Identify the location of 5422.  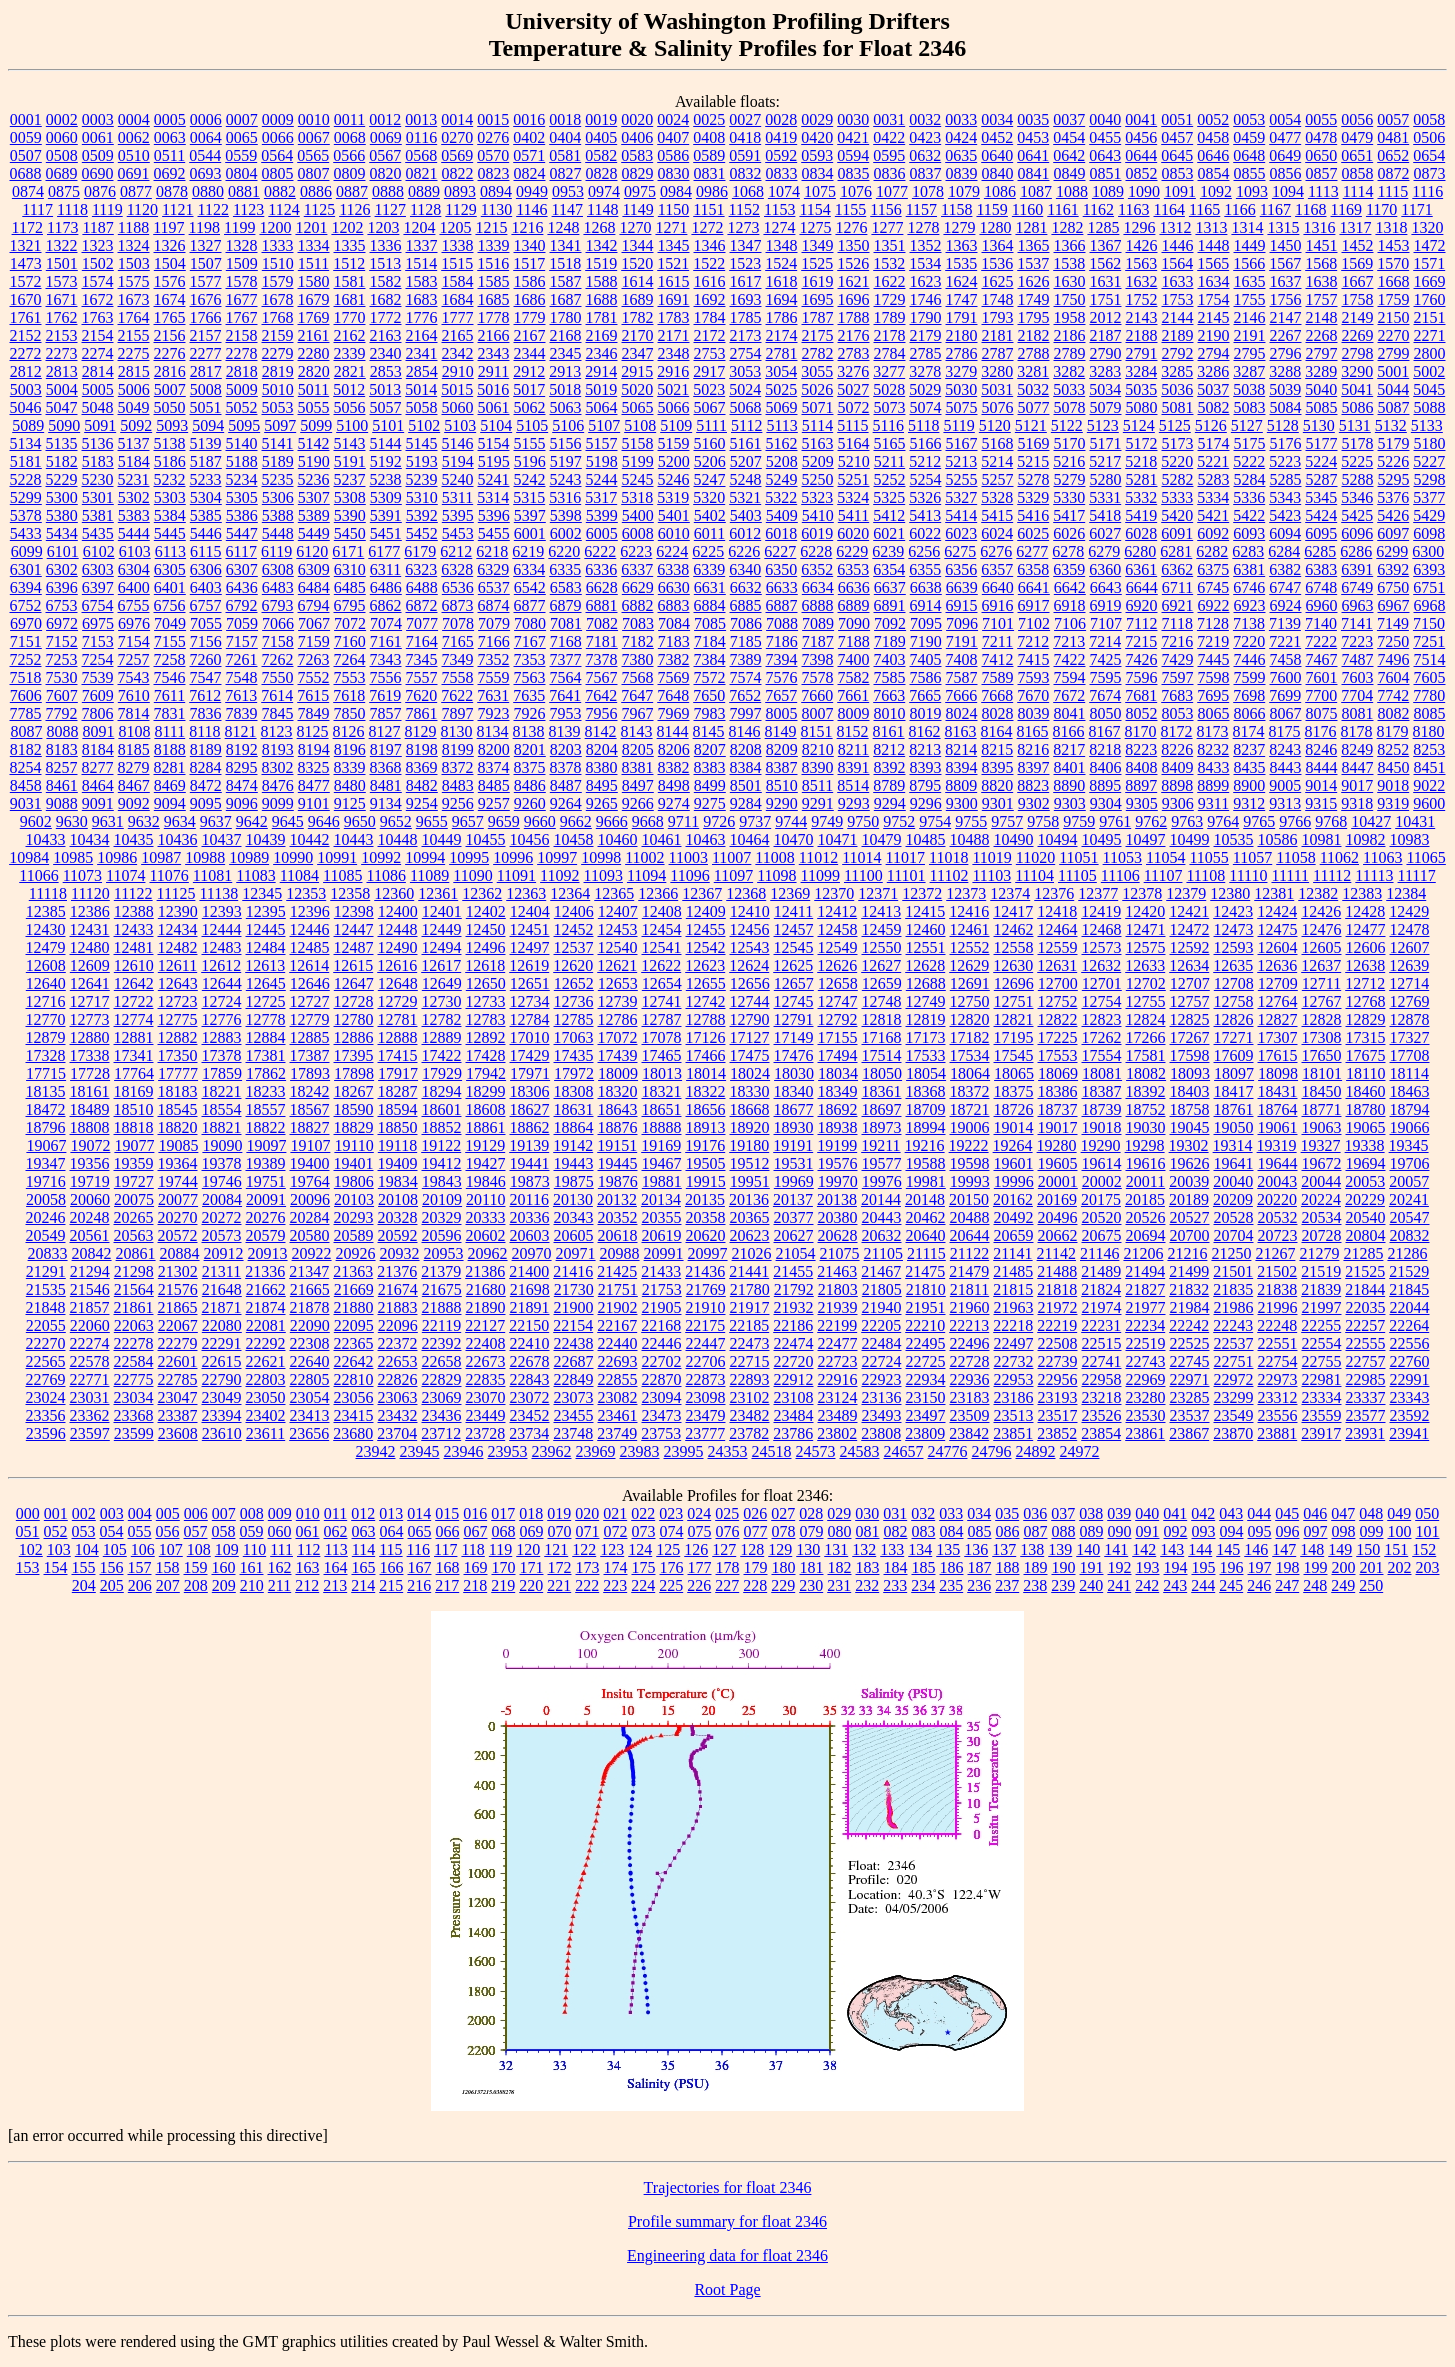
(1249, 515).